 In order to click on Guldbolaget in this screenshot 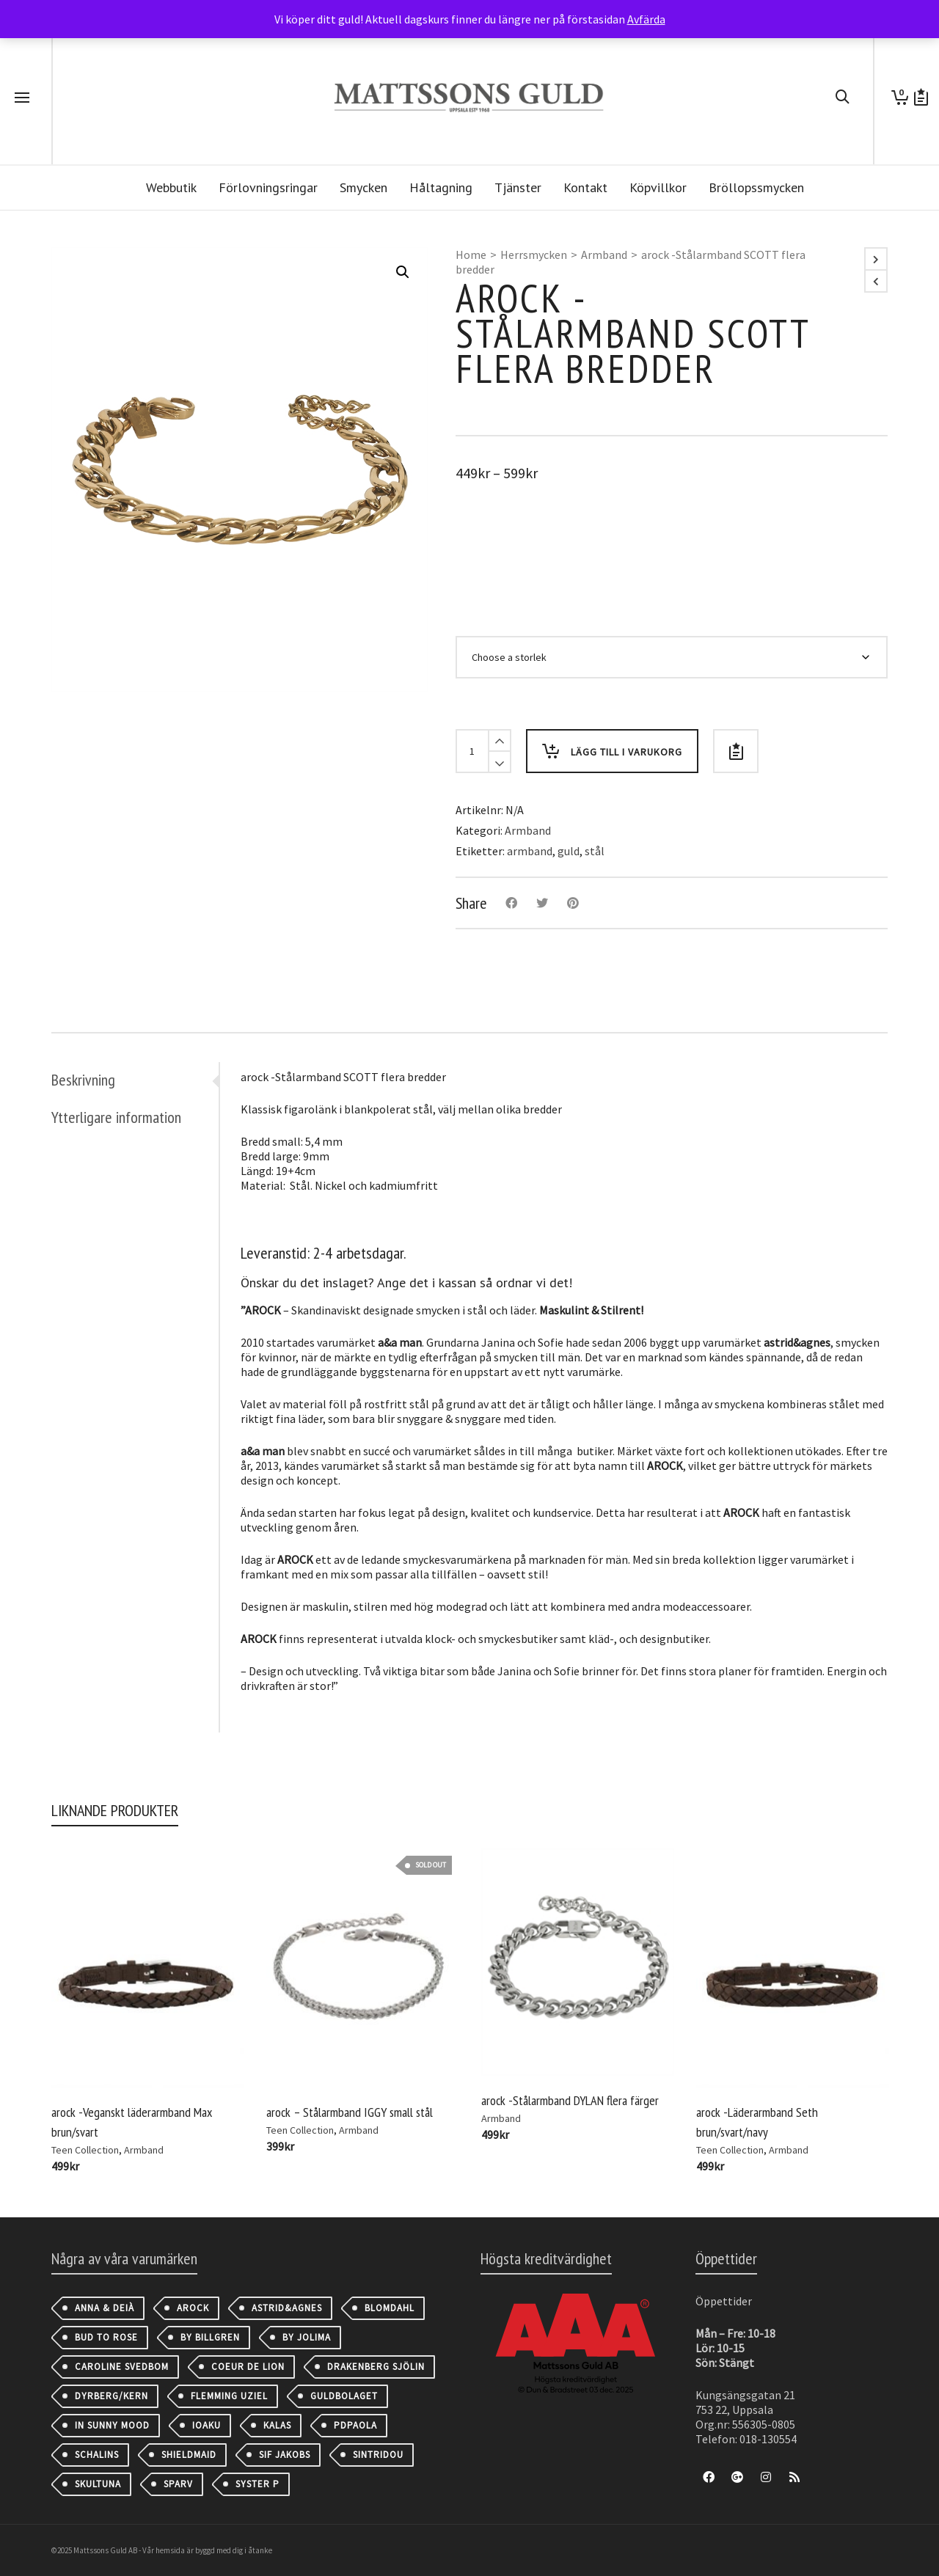, I will do `click(344, 2396)`.